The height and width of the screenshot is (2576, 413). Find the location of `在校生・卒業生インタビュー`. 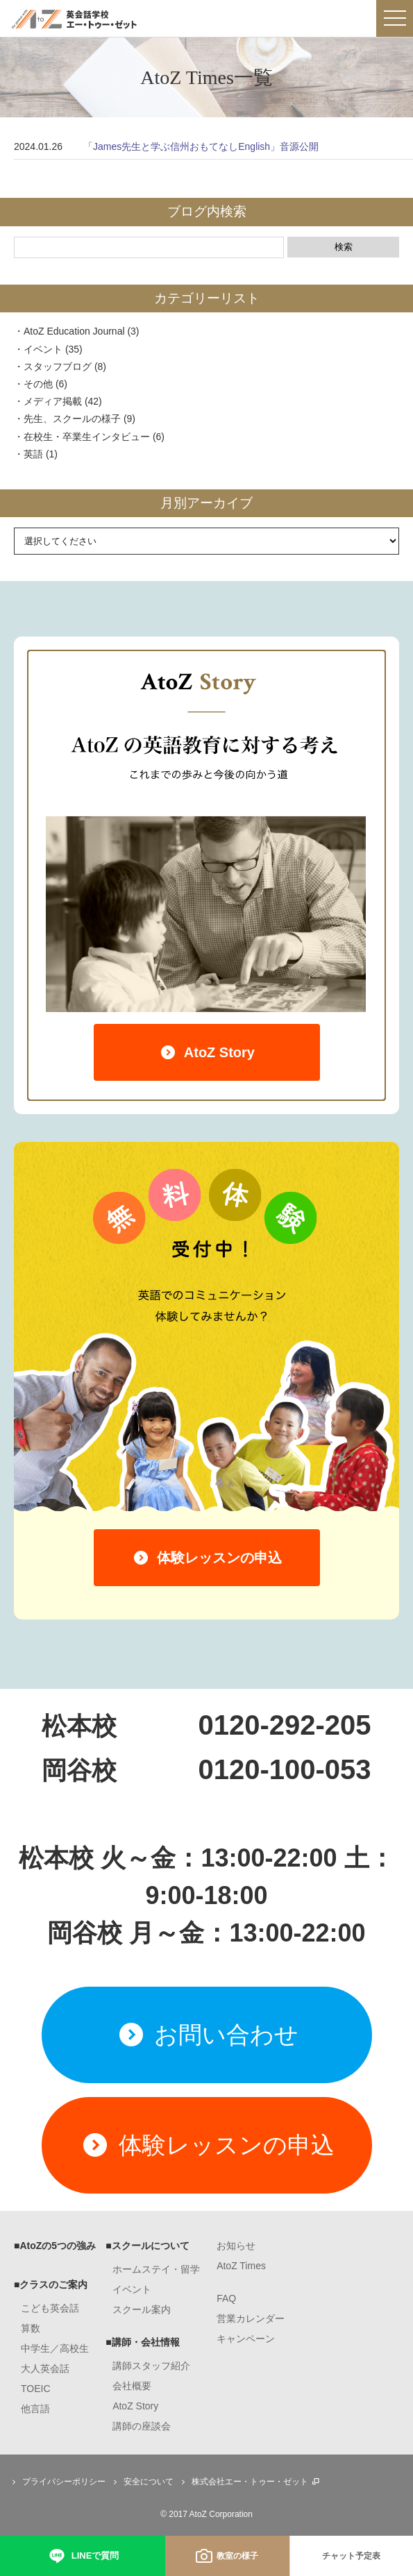

在校生・卒業生インタビュー is located at coordinates (87, 436).